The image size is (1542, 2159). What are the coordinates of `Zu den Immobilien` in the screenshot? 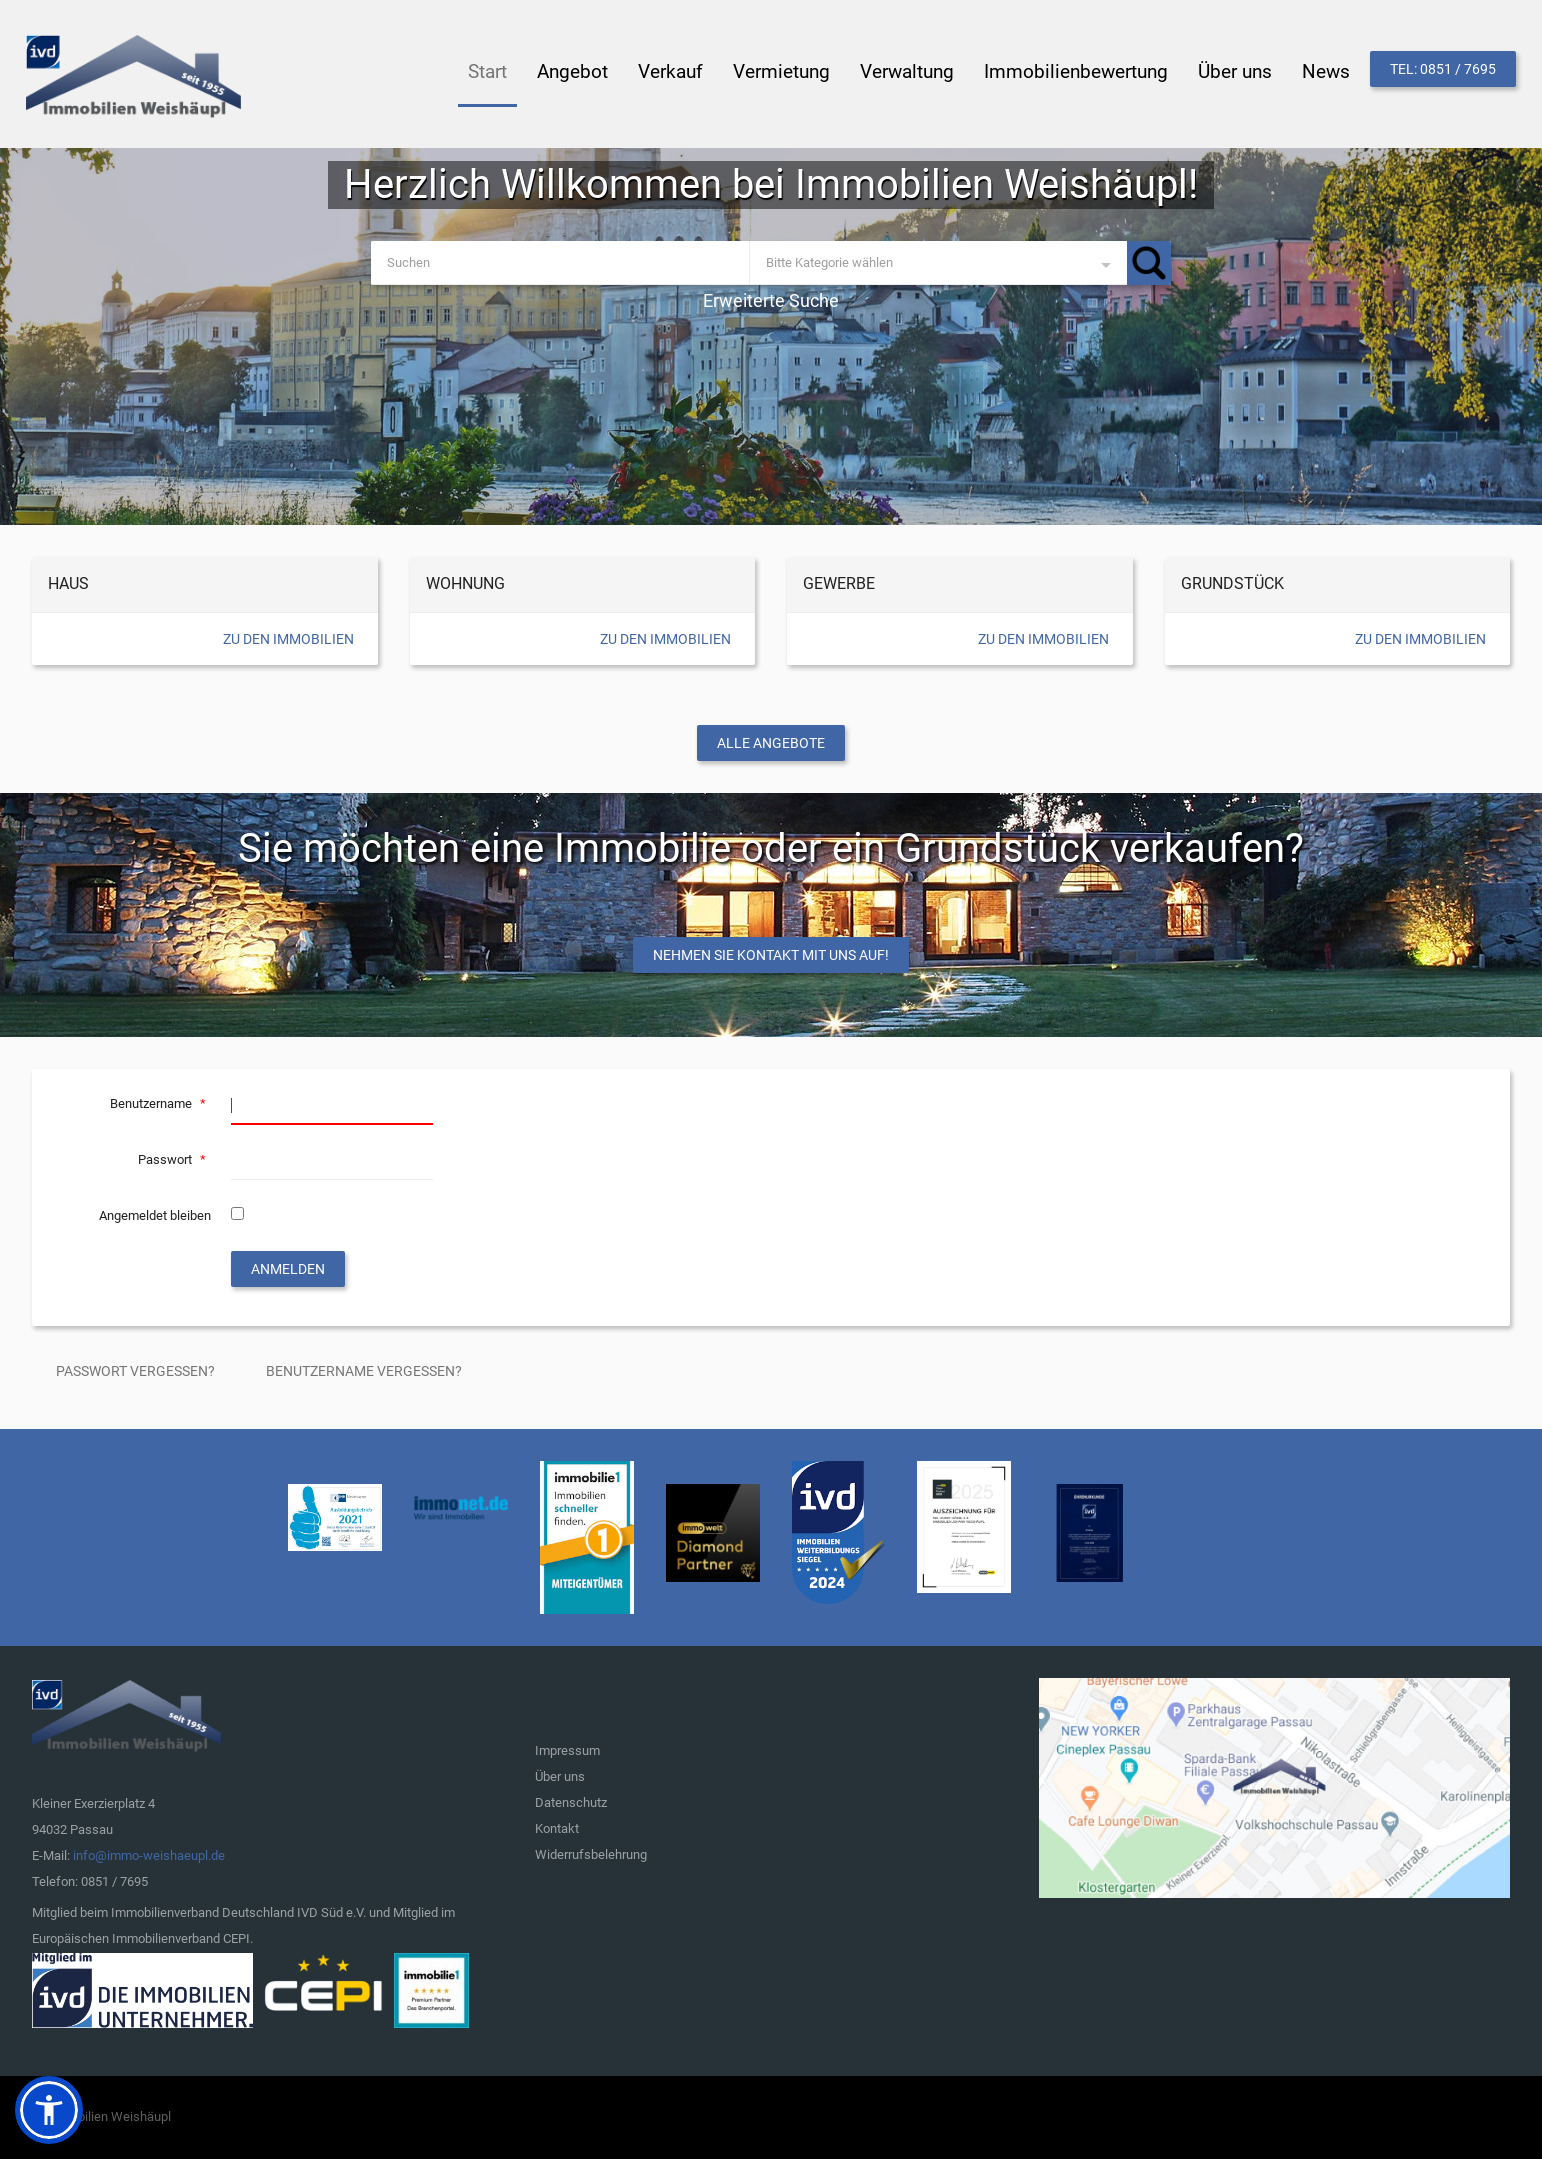 It's located at (288, 639).